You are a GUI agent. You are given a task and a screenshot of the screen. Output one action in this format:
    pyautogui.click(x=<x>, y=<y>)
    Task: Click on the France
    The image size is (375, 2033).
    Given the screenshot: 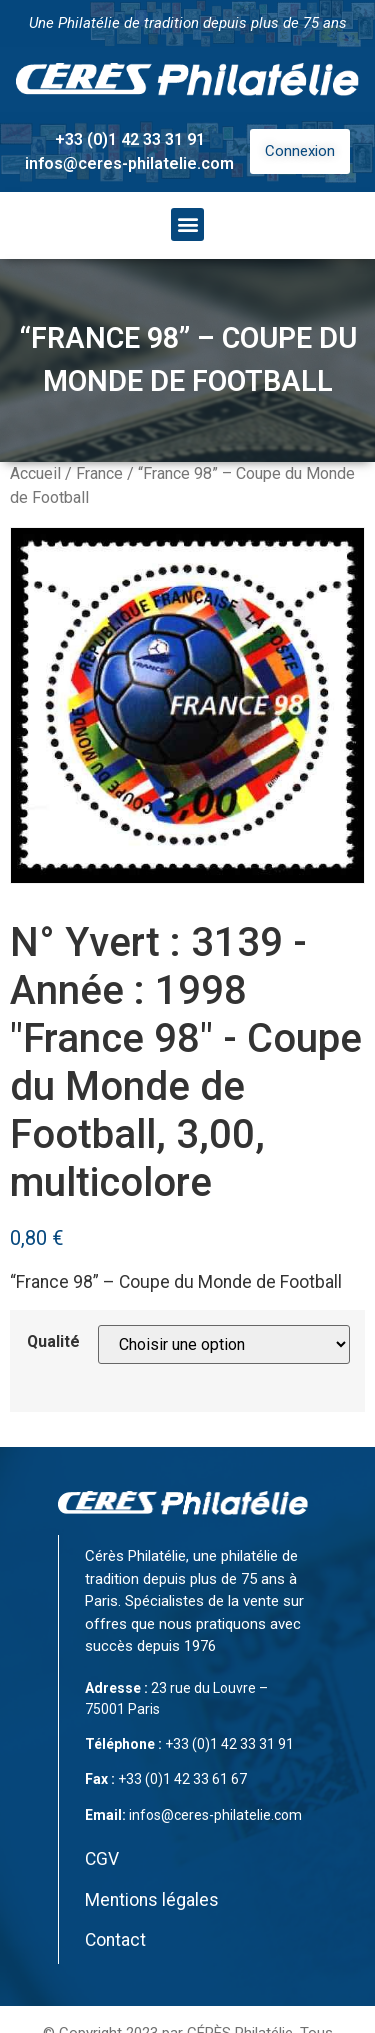 What is the action you would take?
    pyautogui.click(x=99, y=473)
    